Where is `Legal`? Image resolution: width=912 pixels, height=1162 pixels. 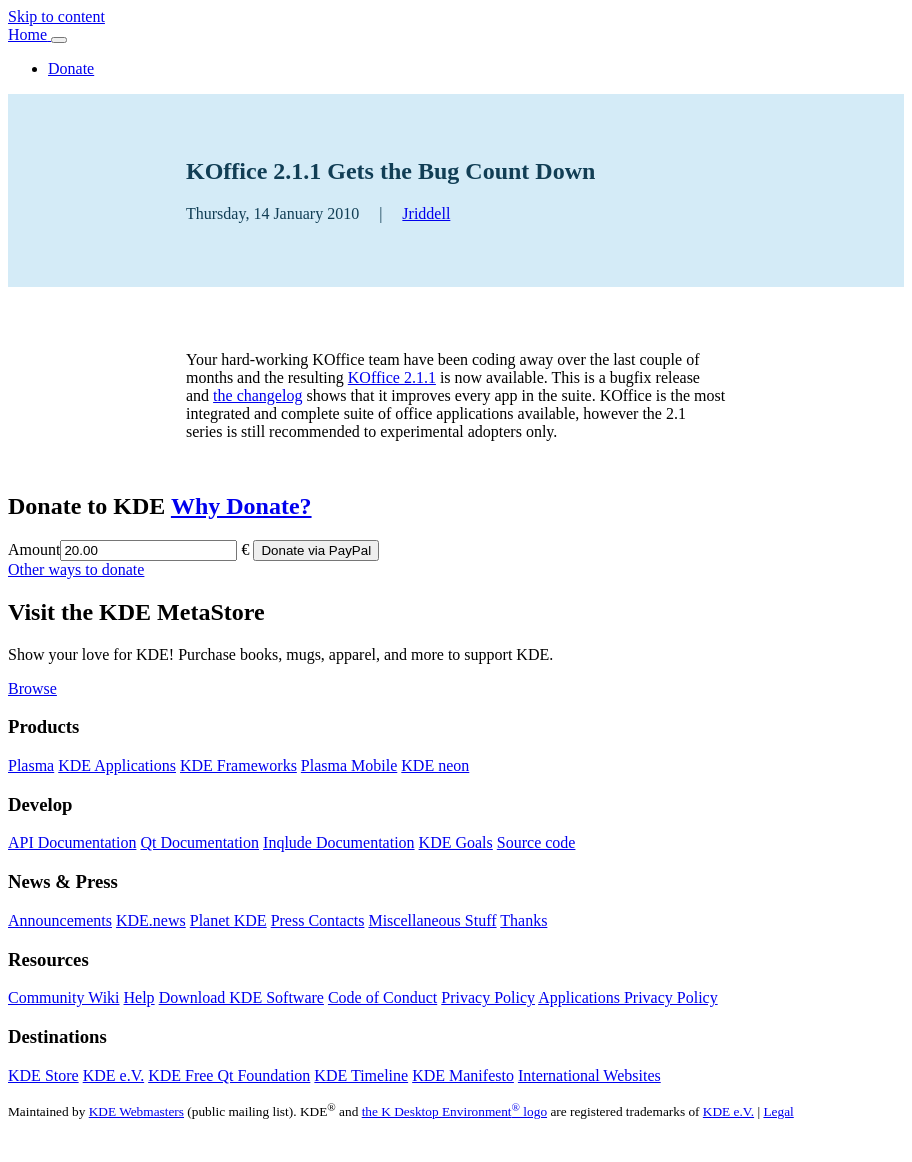 Legal is located at coordinates (778, 1111).